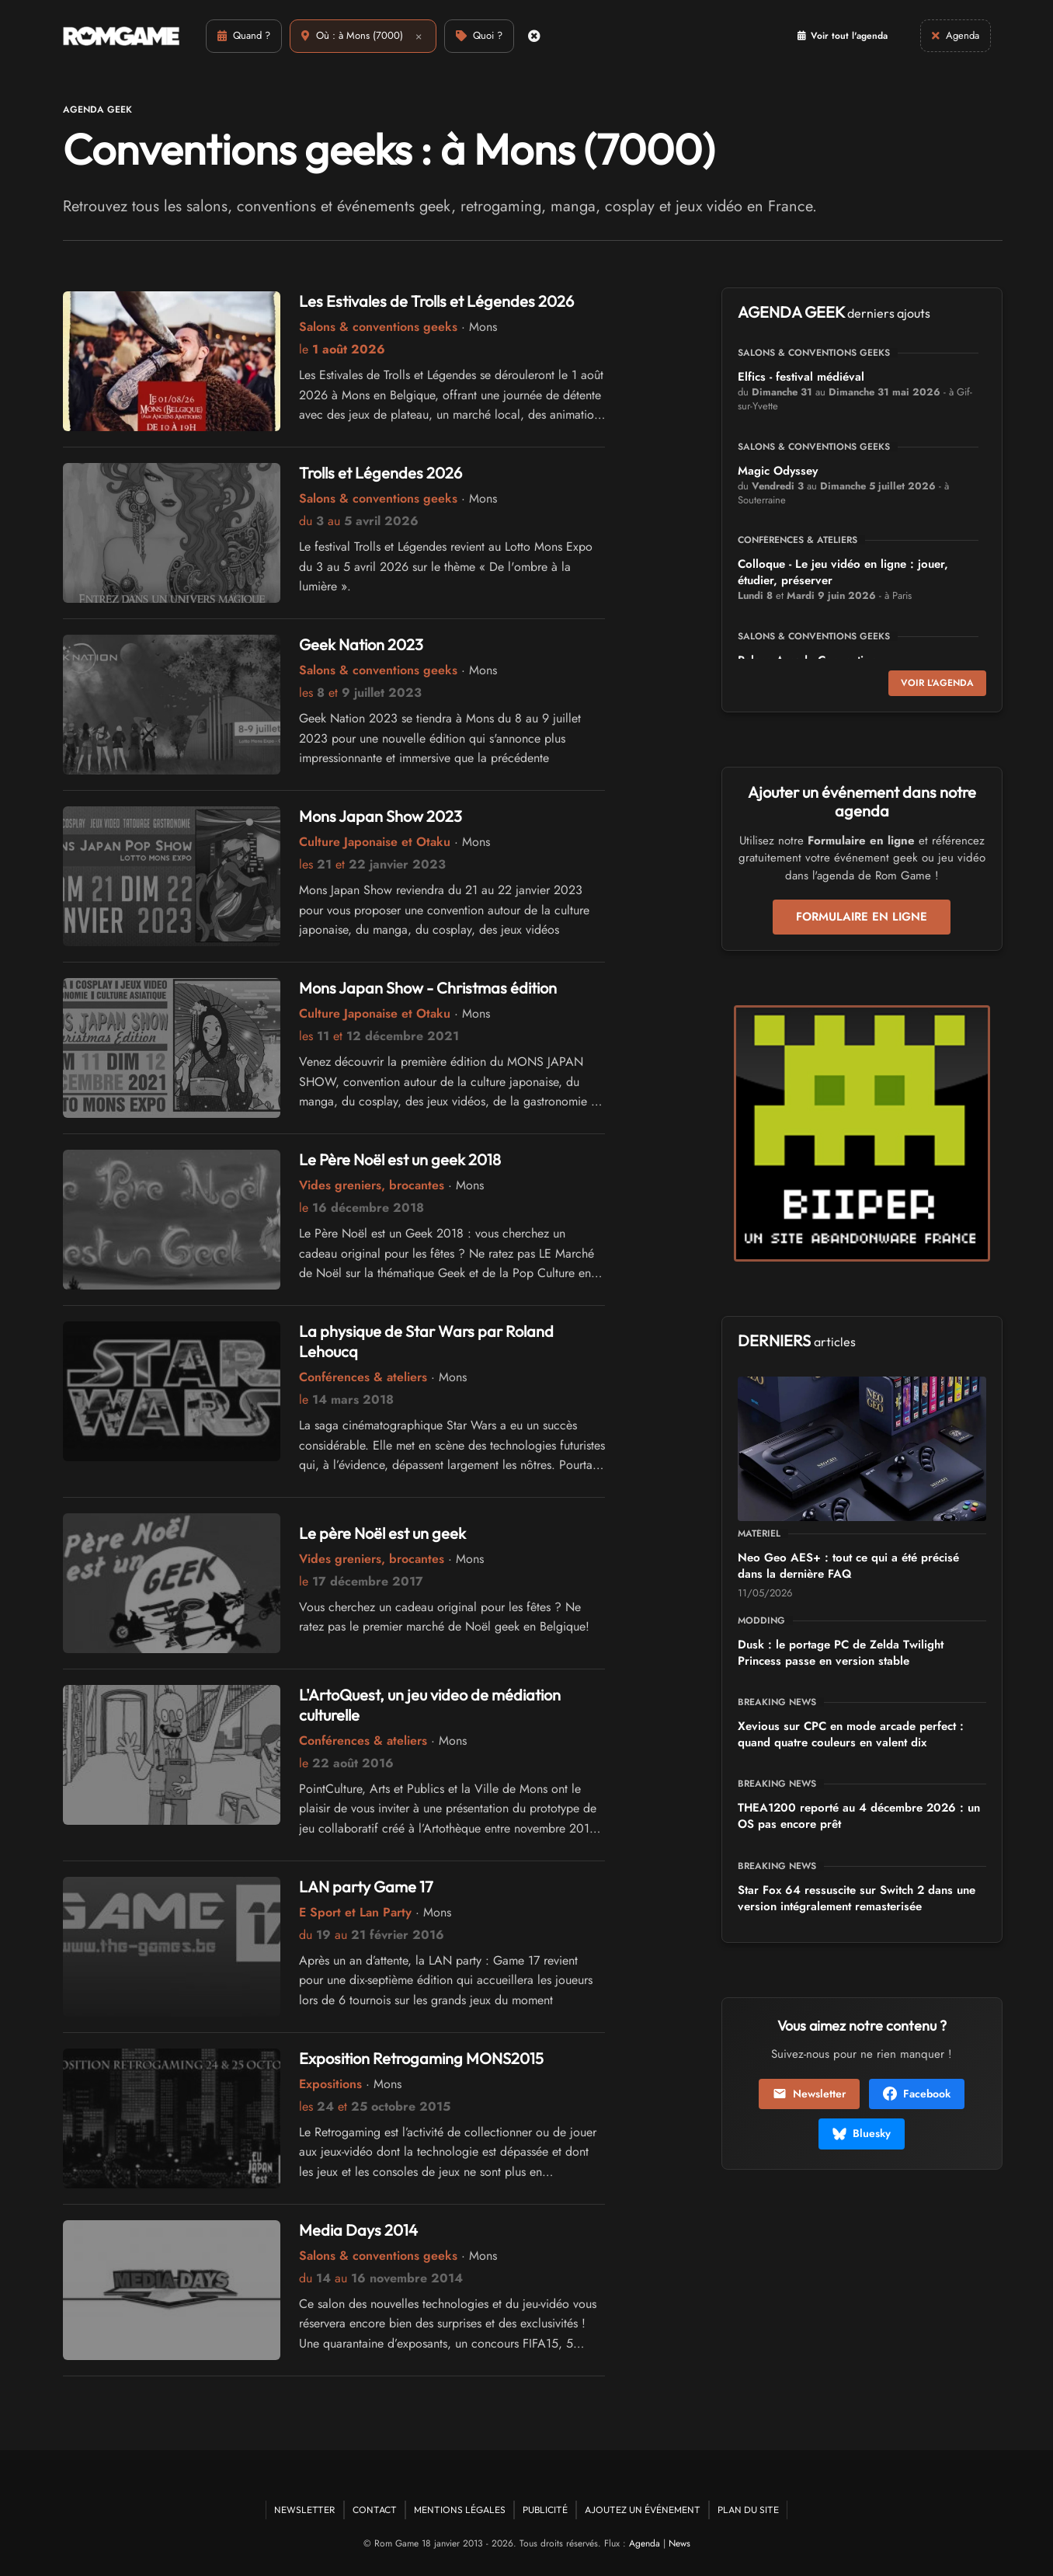 This screenshot has height=2576, width=1053. What do you see at coordinates (861, 916) in the screenshot?
I see `Formulaire en ligne` at bounding box center [861, 916].